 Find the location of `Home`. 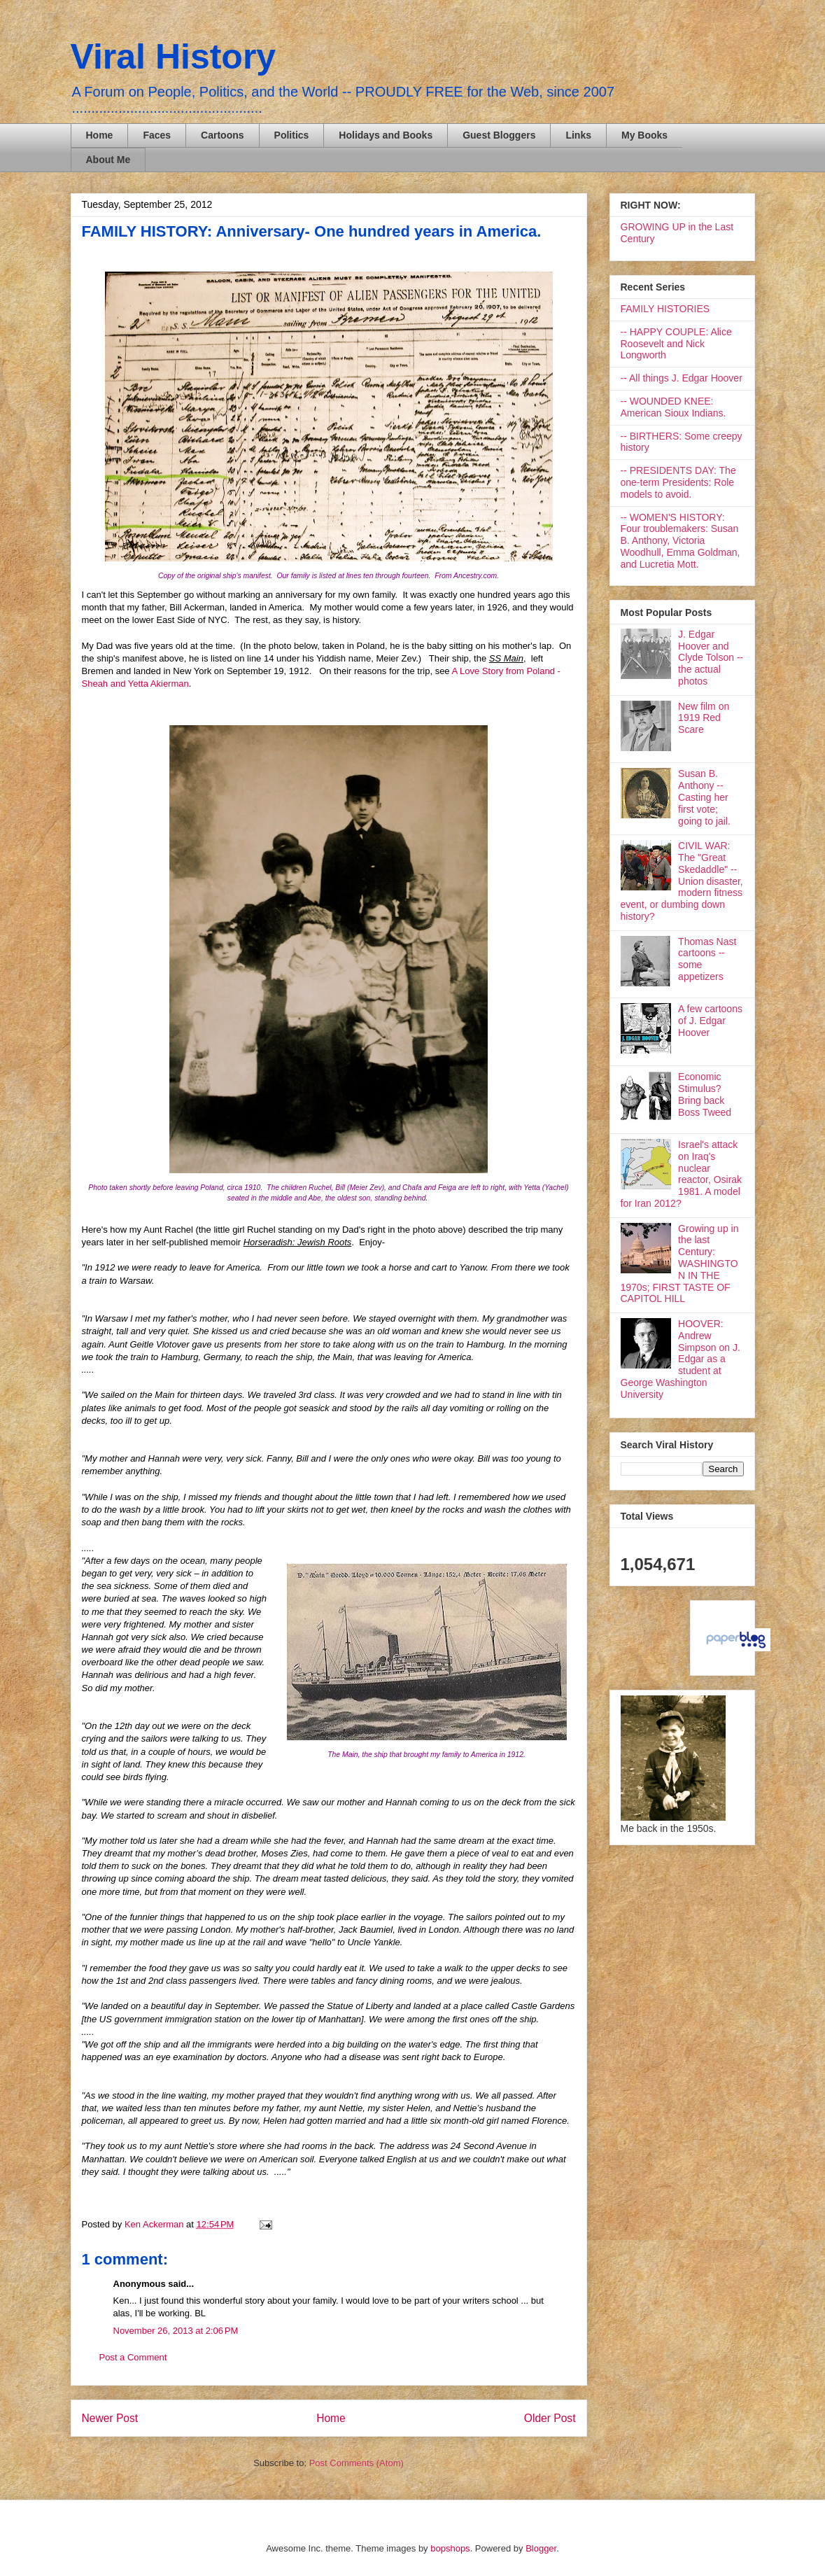

Home is located at coordinates (99, 135).